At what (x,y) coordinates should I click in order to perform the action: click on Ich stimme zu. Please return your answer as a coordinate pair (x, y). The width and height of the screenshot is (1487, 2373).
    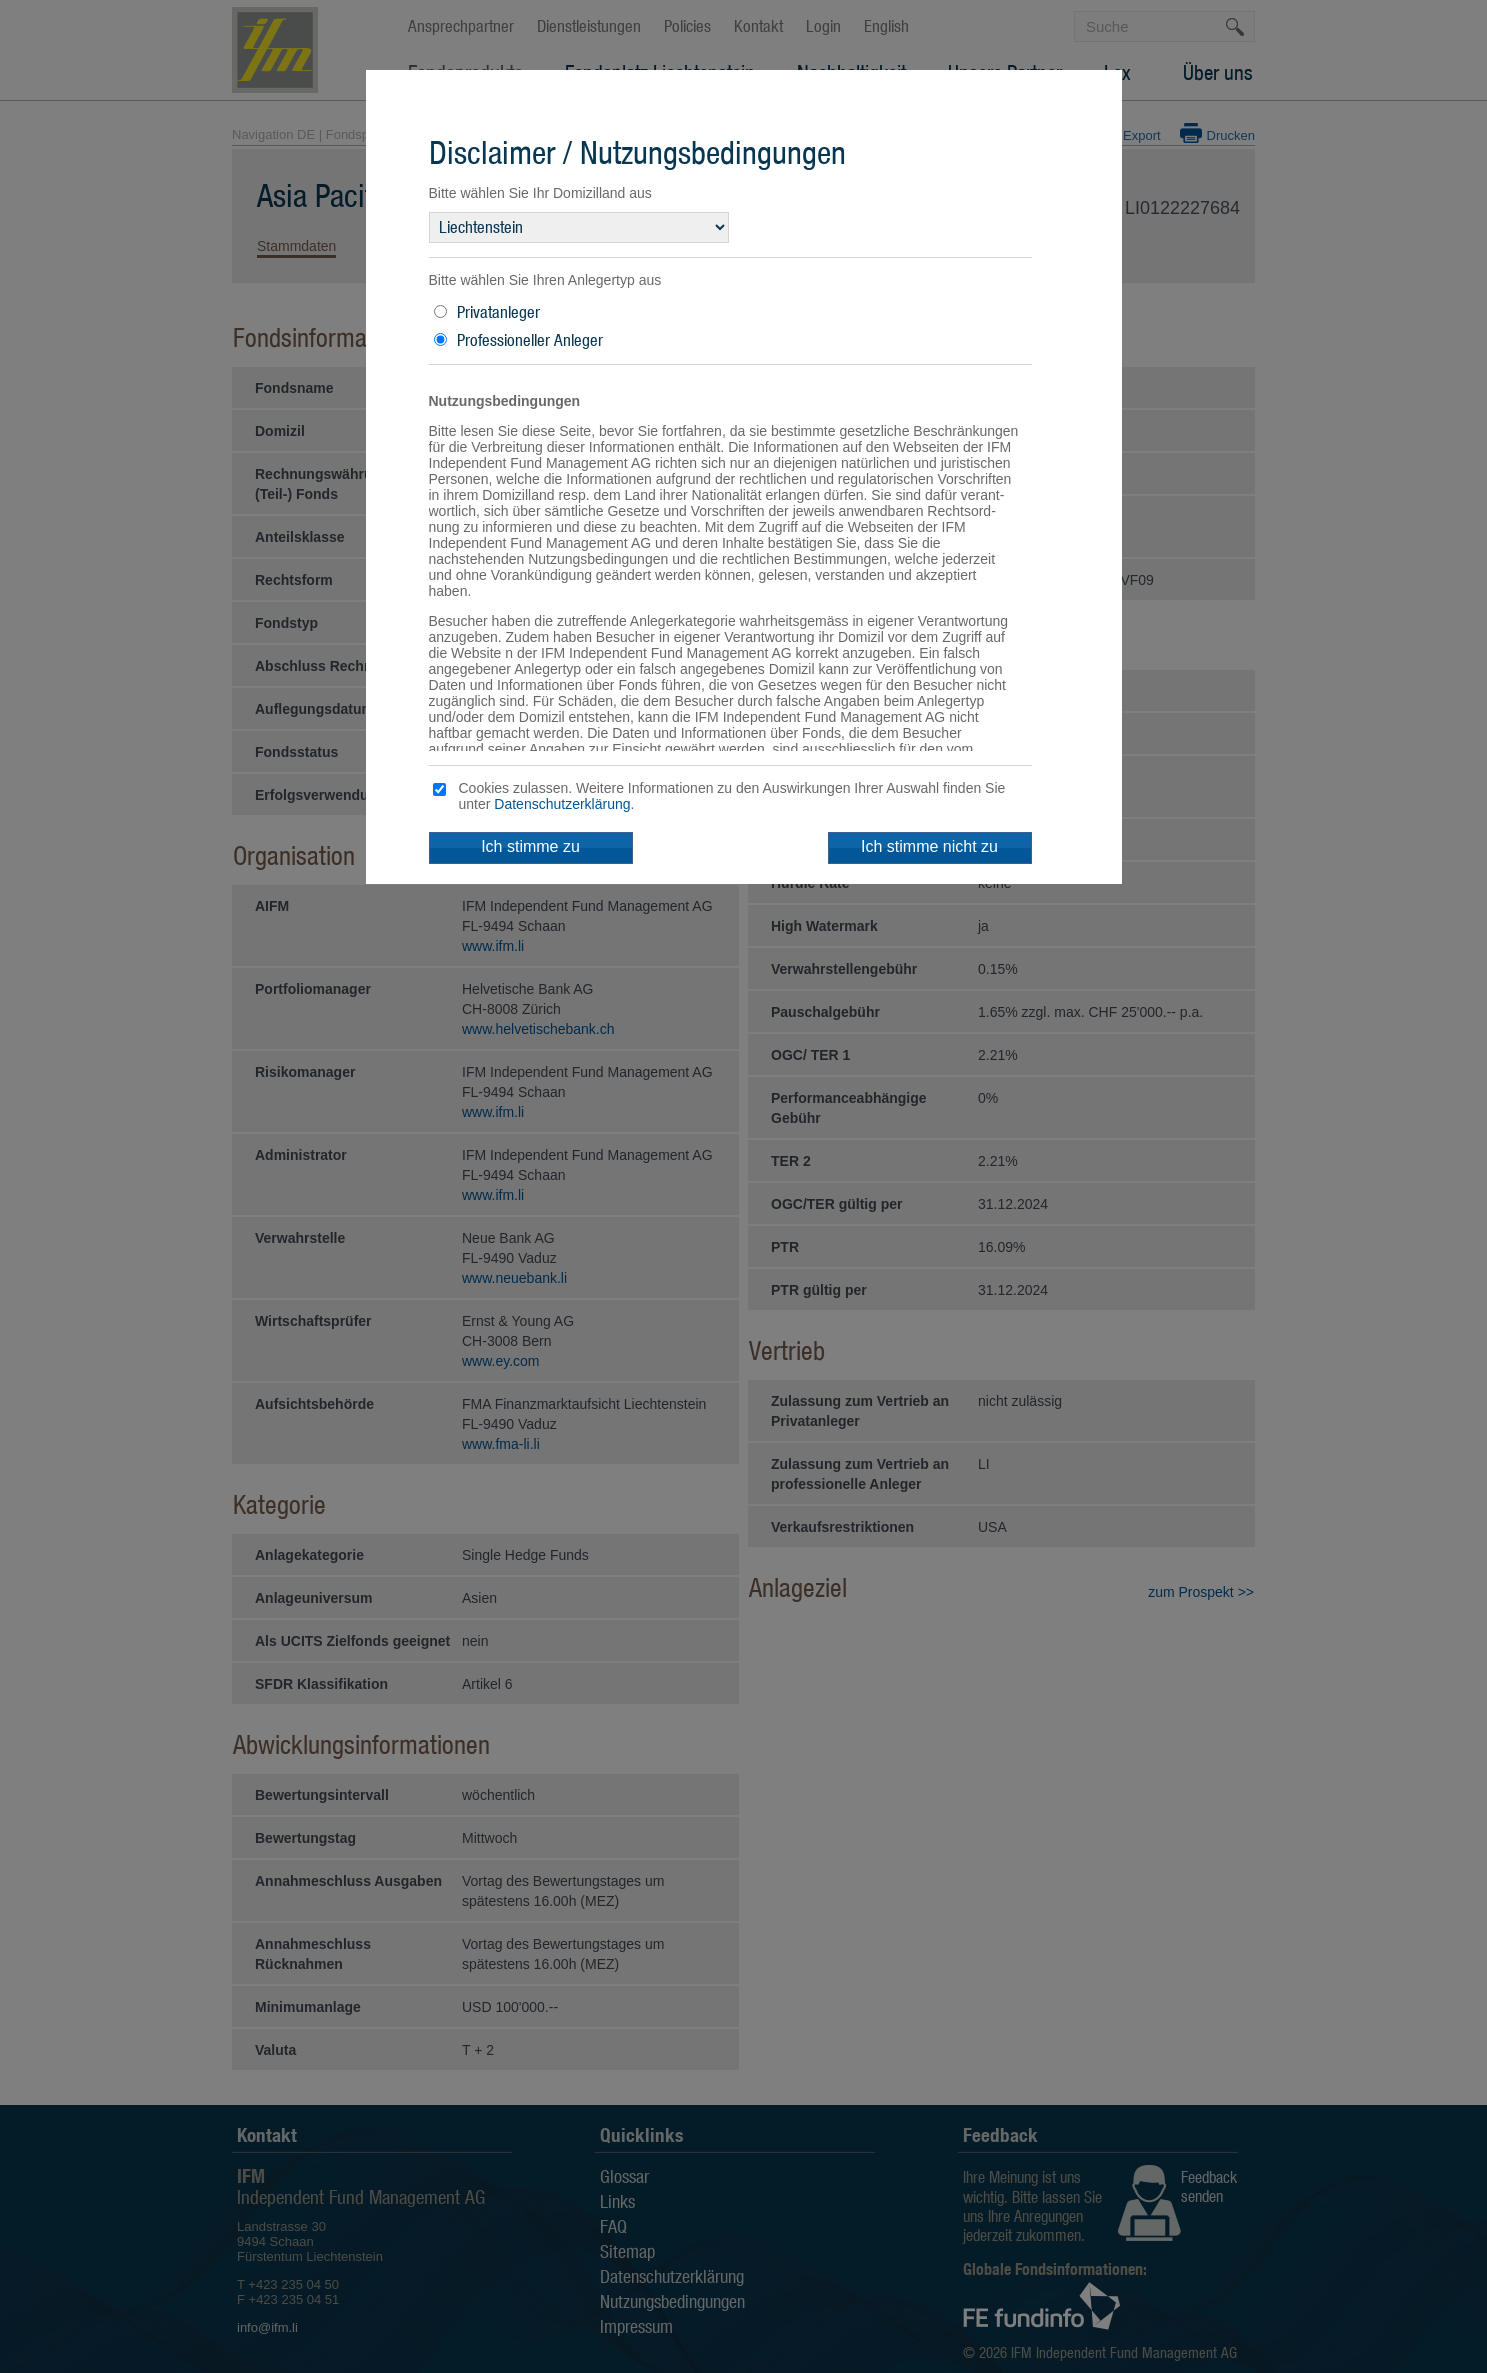
    Looking at the image, I should click on (530, 846).